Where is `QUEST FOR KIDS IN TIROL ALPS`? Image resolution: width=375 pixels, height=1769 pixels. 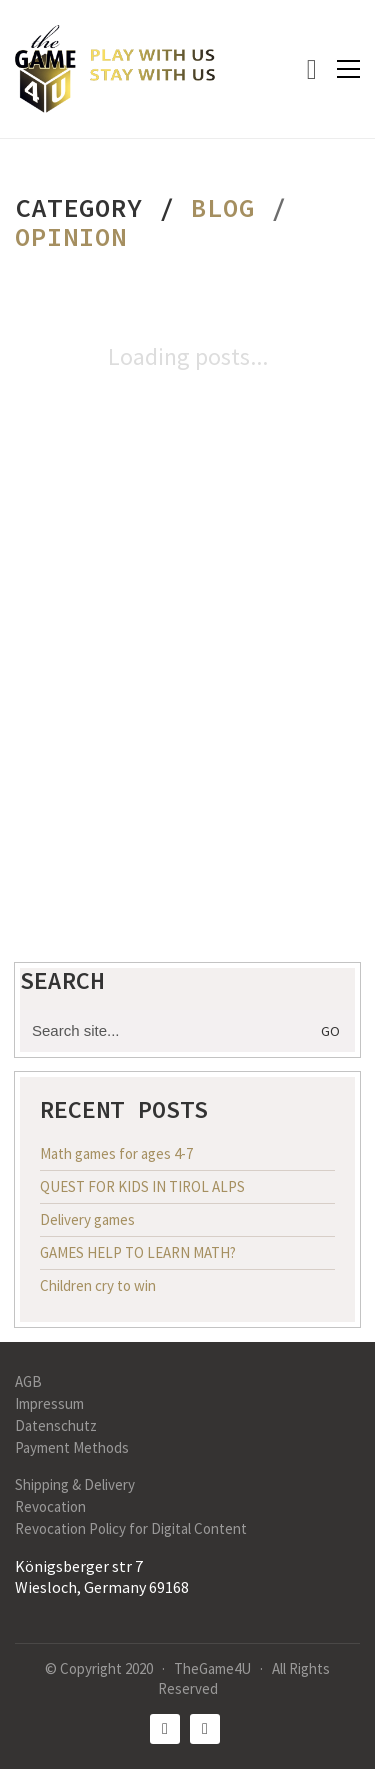
QUEST FOR KIDS IN TIROL ALPS is located at coordinates (142, 1186).